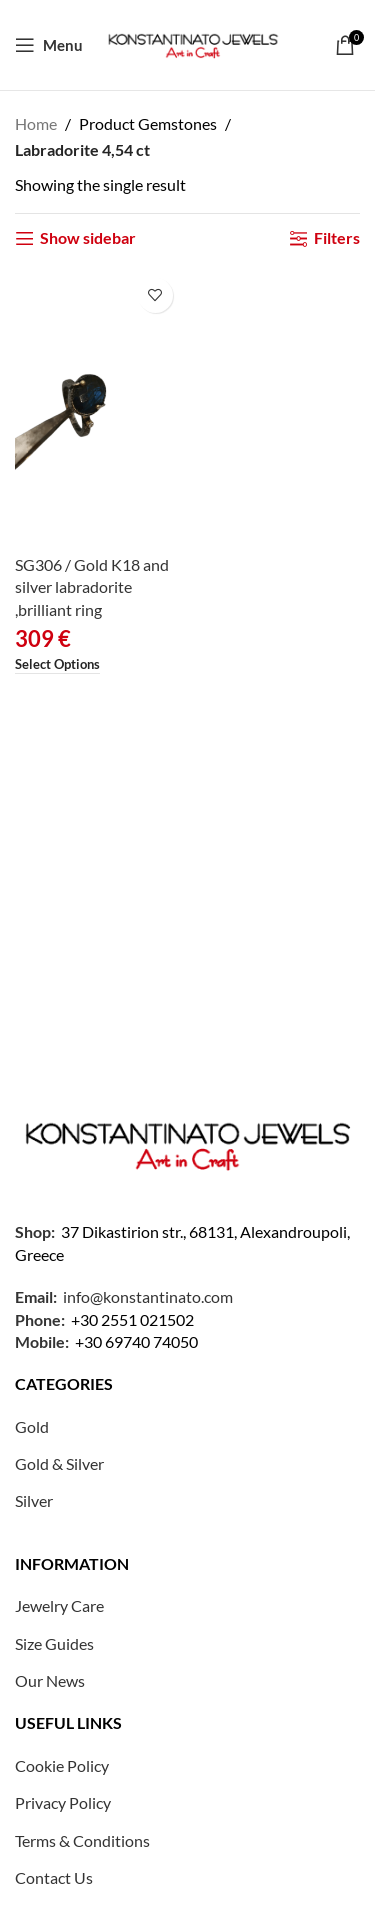 This screenshot has width=375, height=1918. Describe the element at coordinates (59, 1605) in the screenshot. I see `Jewelry Care` at that location.